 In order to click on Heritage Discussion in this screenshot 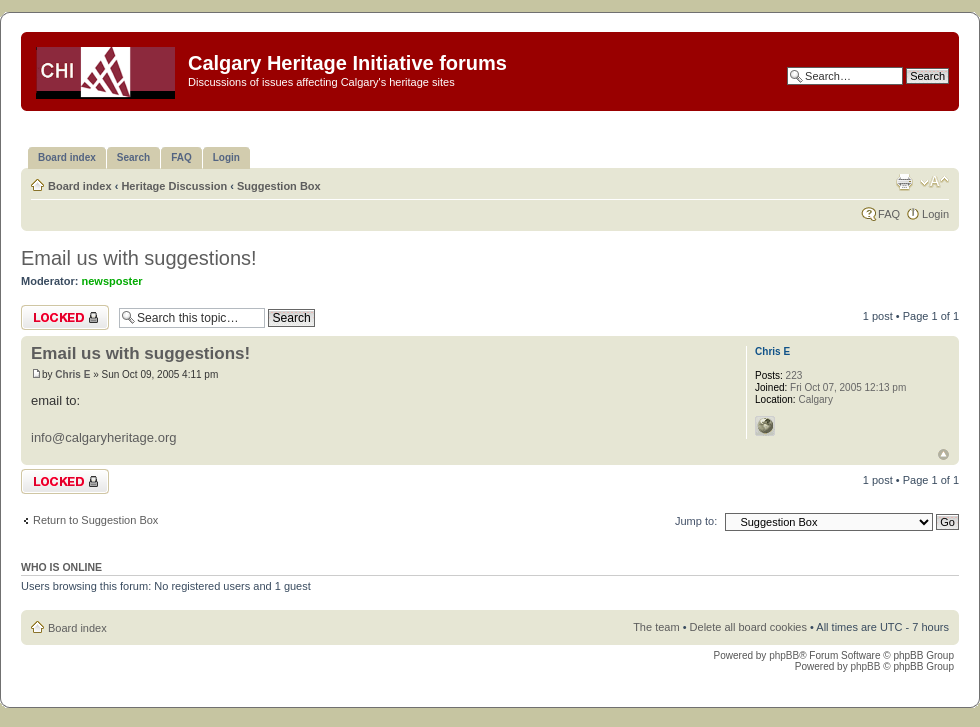, I will do `click(174, 186)`.